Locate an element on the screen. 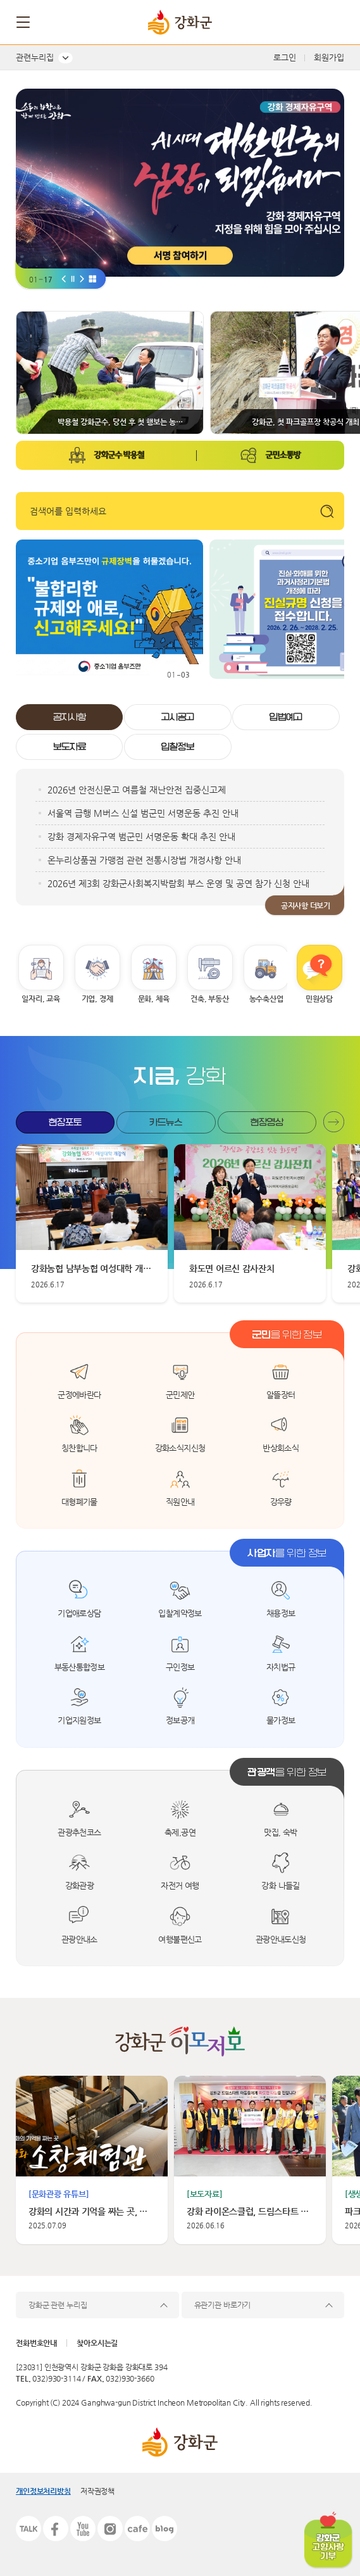 The height and width of the screenshot is (2576, 360). 건축, 부동산 is located at coordinates (209, 998).